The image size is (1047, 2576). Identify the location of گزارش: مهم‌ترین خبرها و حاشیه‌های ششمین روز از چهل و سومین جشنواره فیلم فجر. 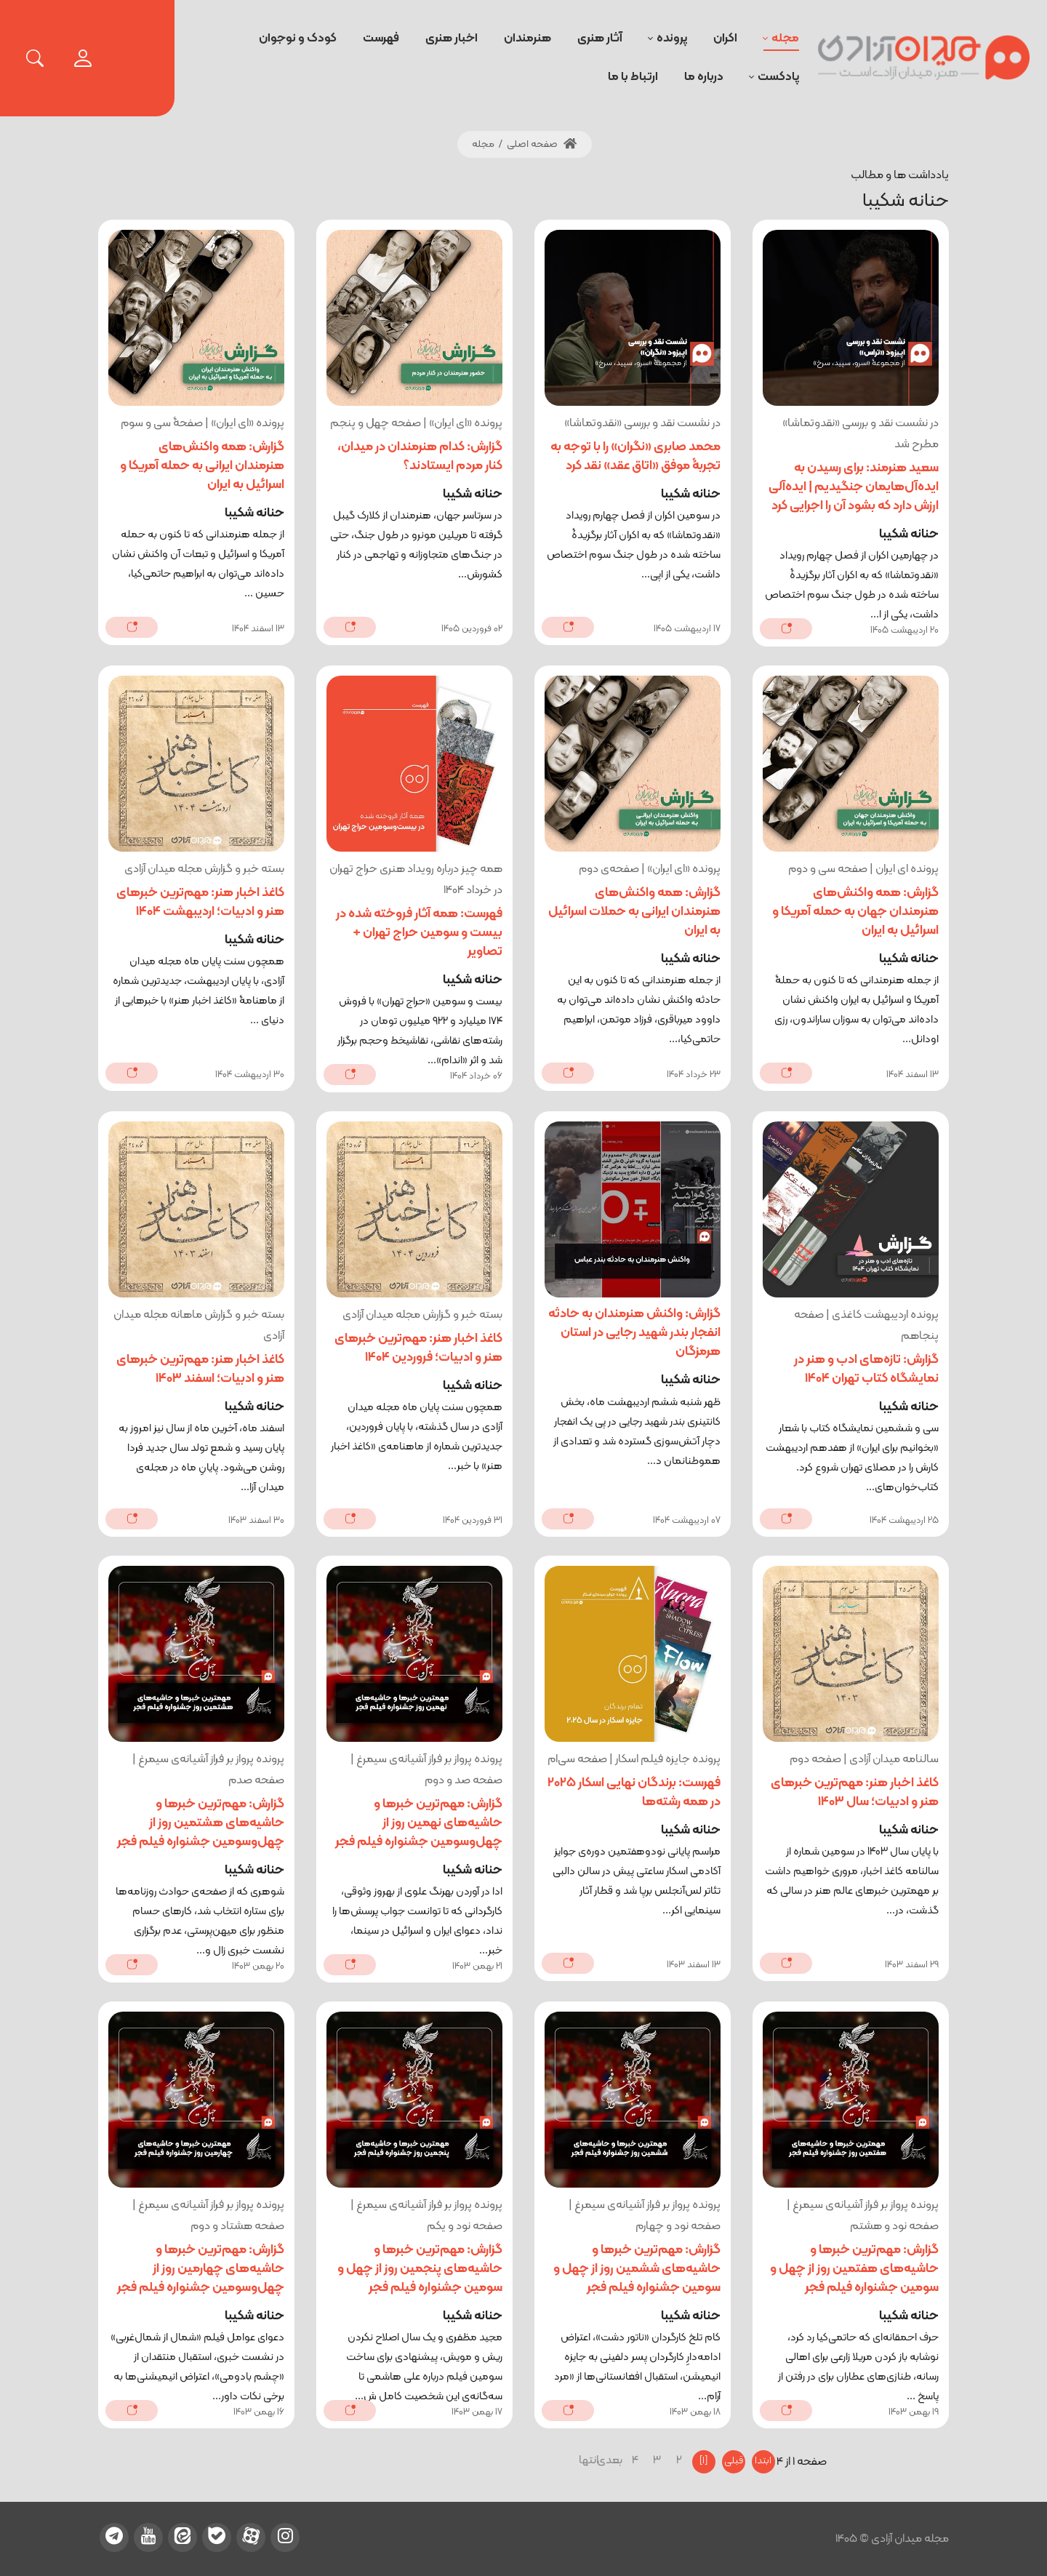
(637, 2268).